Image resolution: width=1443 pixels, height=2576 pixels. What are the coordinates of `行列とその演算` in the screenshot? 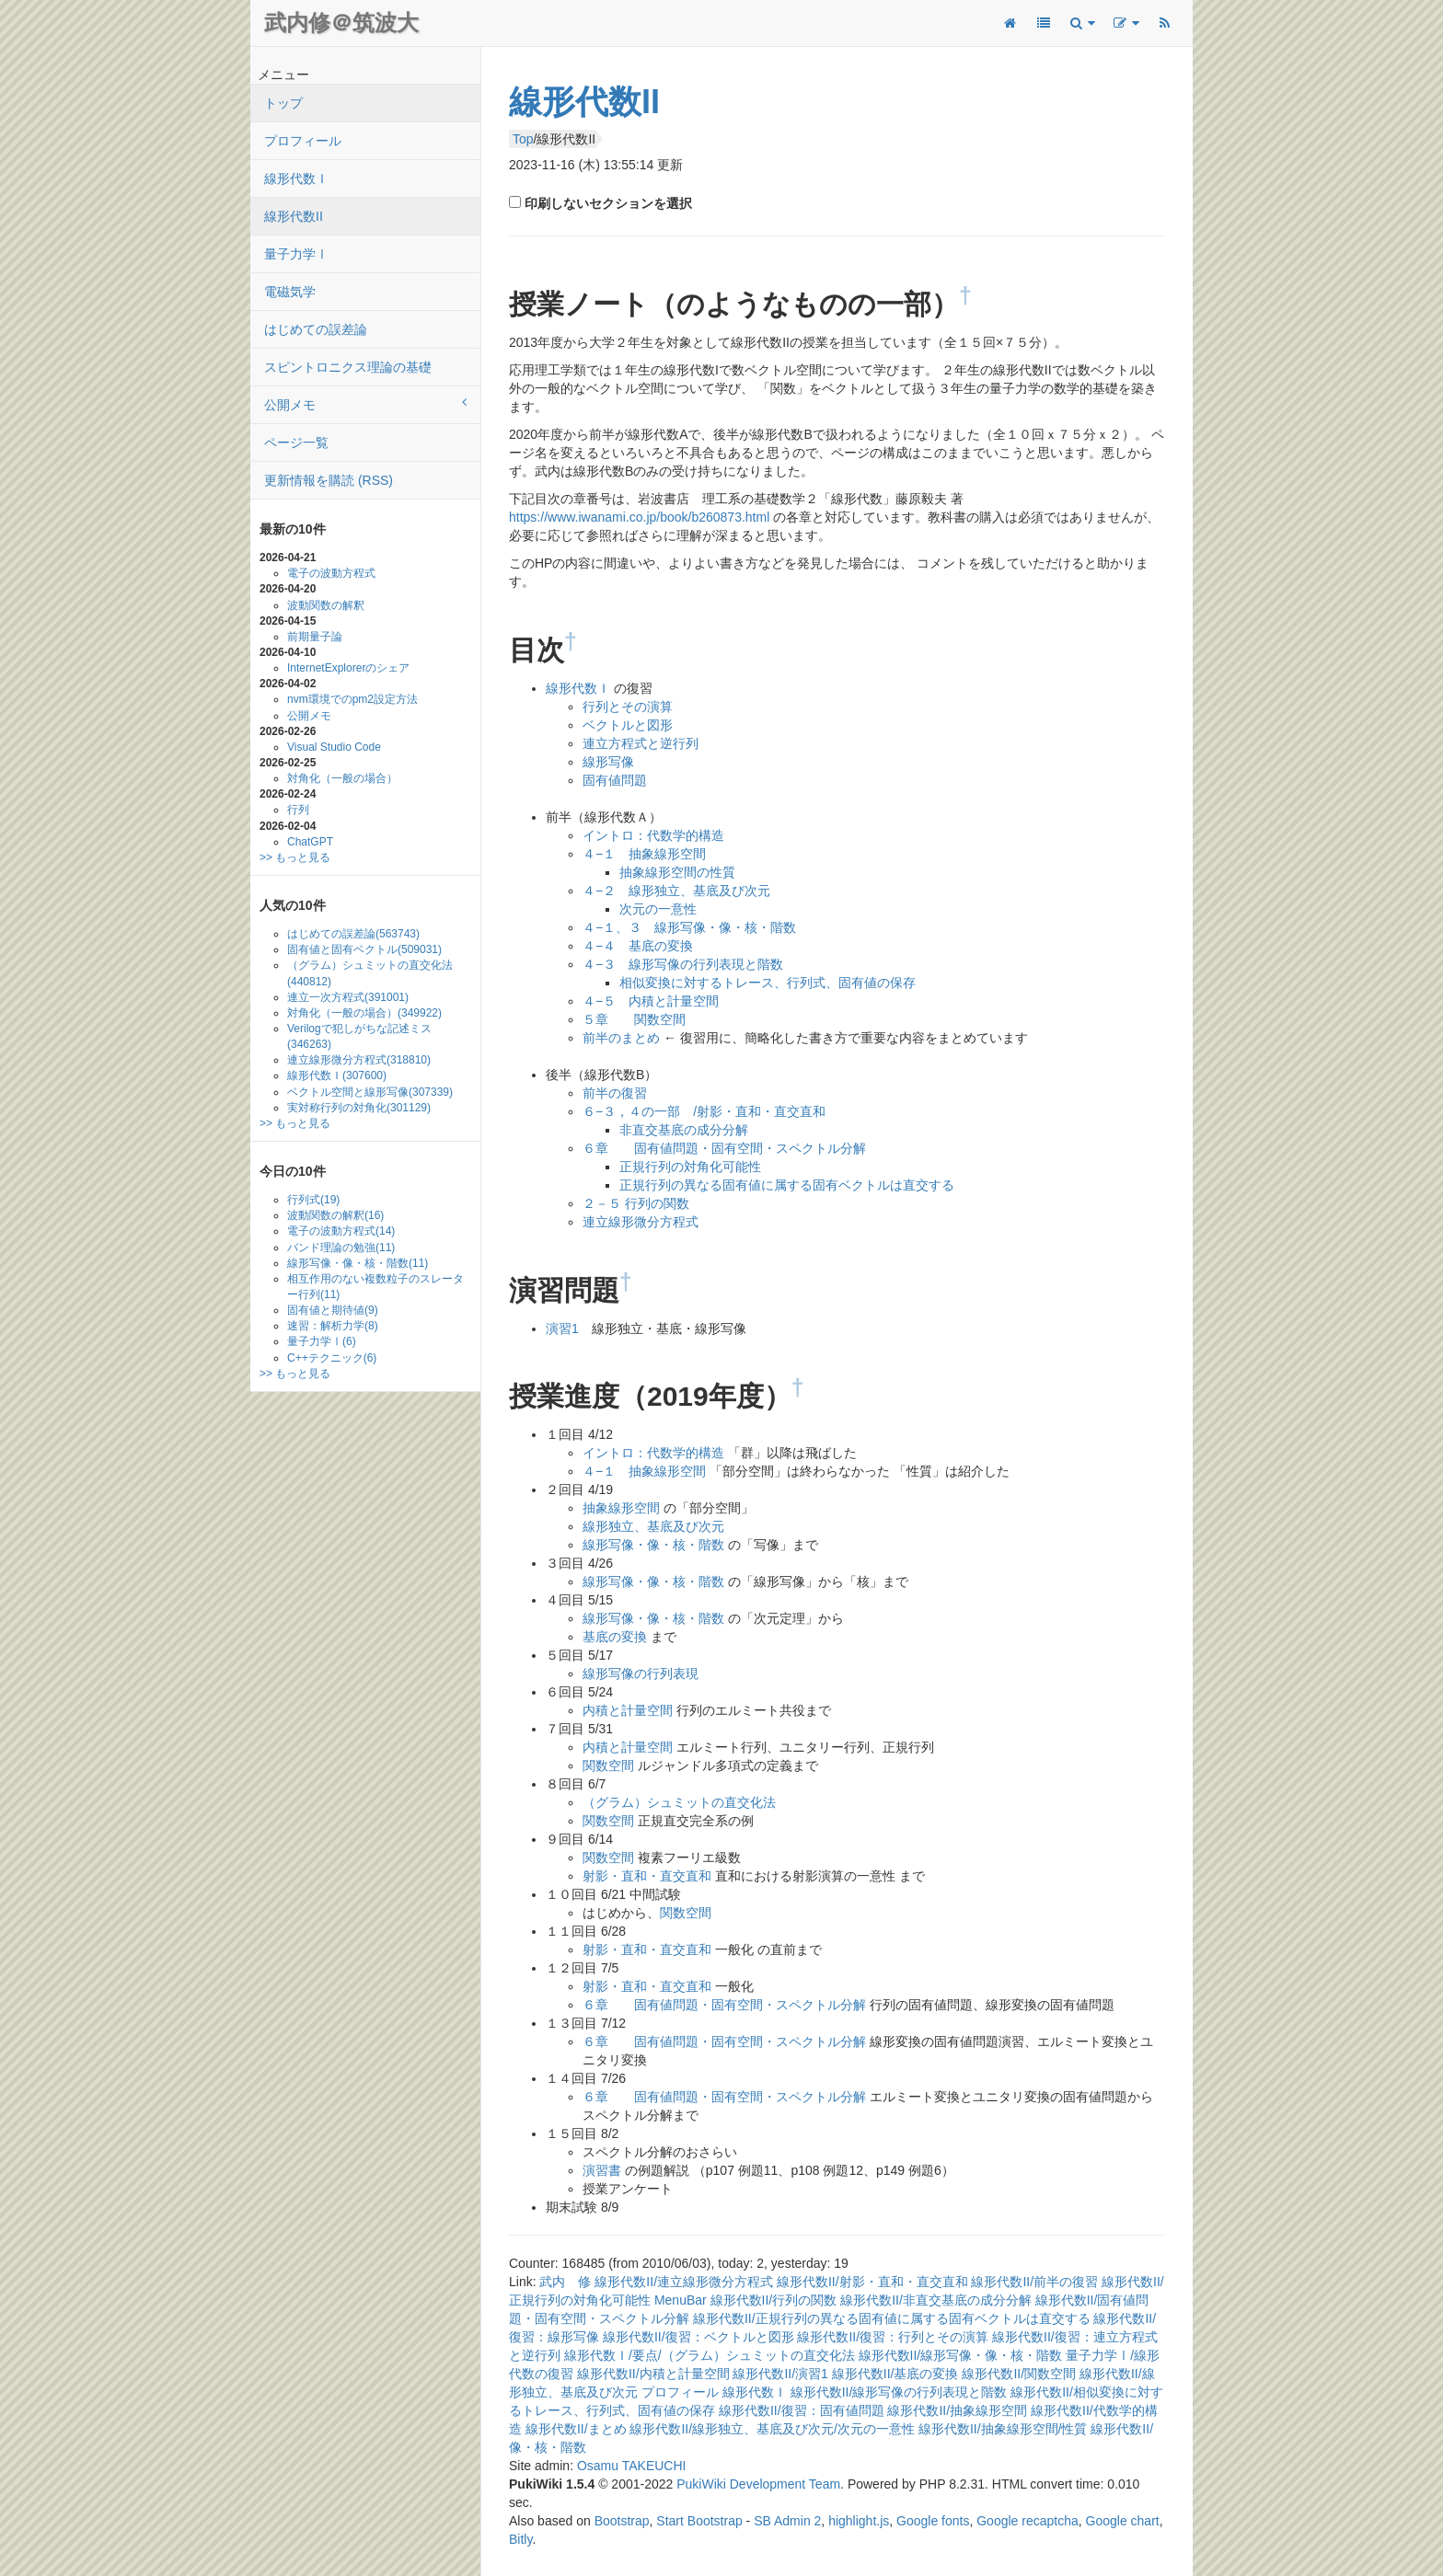 It's located at (628, 706).